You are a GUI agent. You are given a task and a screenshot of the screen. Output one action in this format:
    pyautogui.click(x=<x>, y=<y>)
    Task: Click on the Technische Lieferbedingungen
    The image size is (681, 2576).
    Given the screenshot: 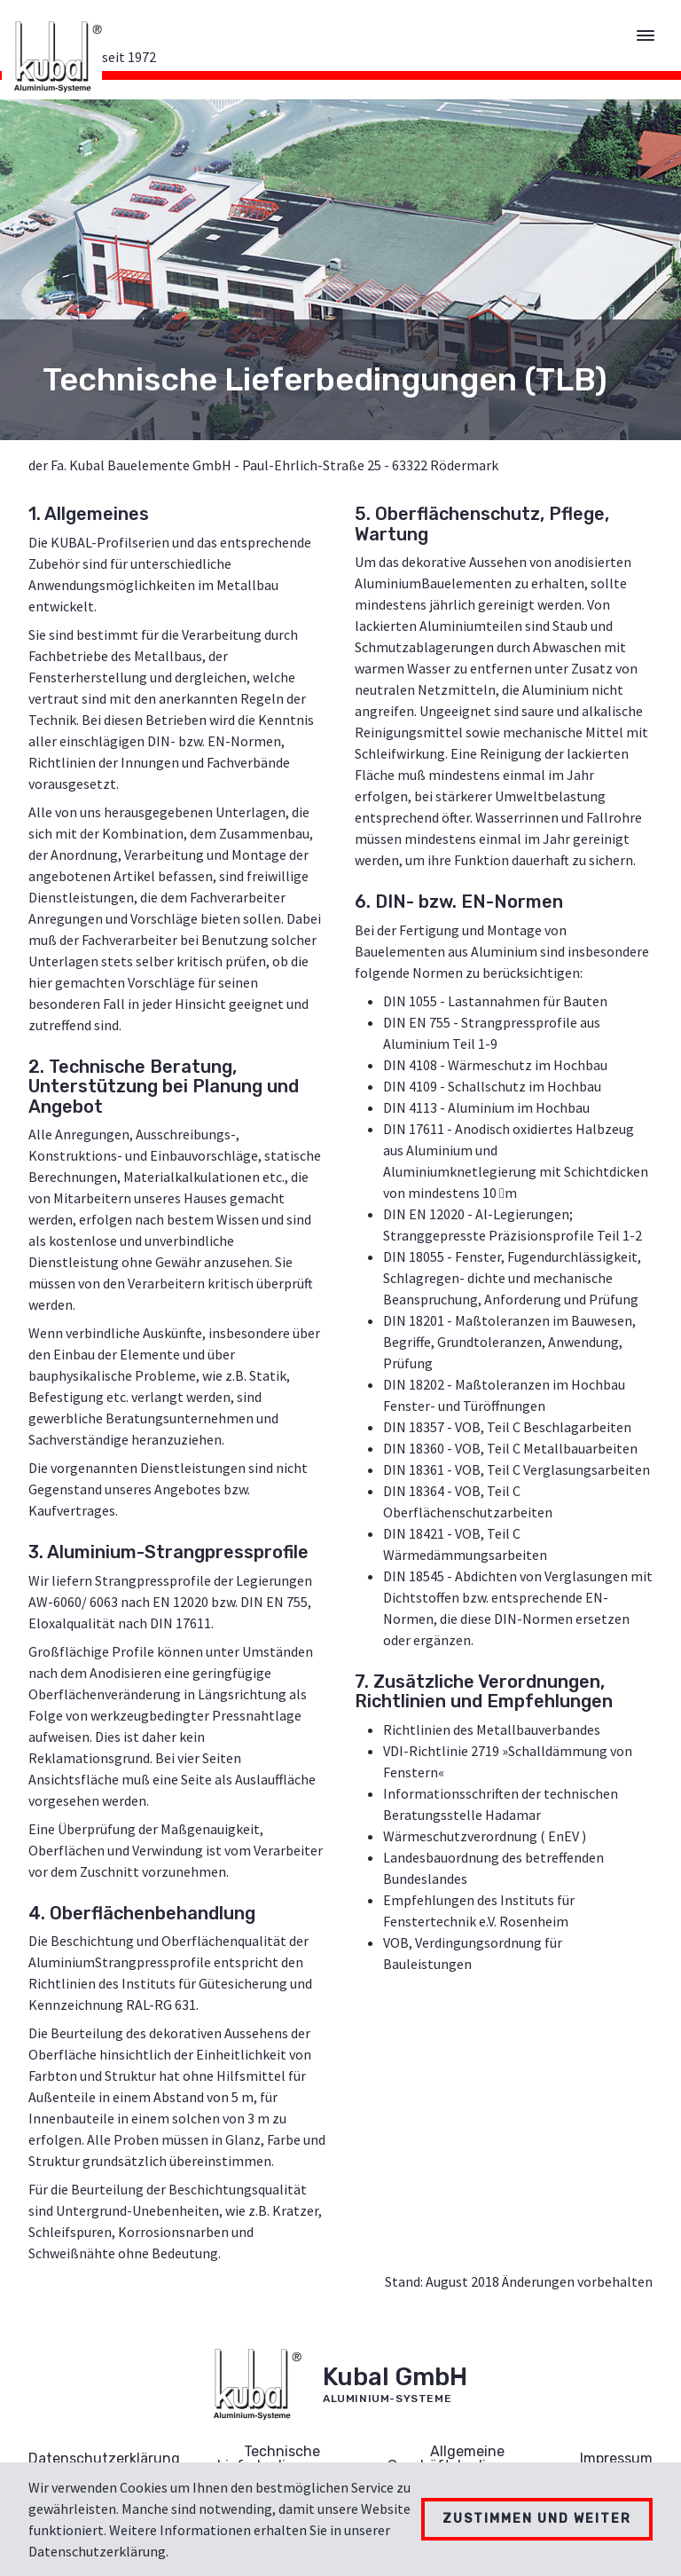 What is the action you would take?
    pyautogui.click(x=282, y=2458)
    